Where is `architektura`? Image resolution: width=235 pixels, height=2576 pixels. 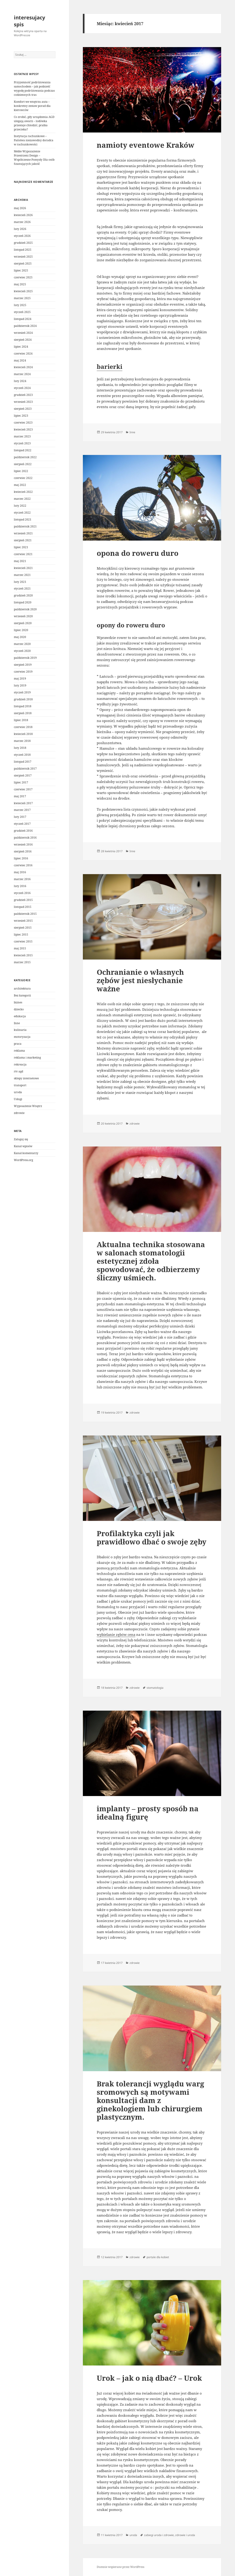 architektura is located at coordinates (22, 988).